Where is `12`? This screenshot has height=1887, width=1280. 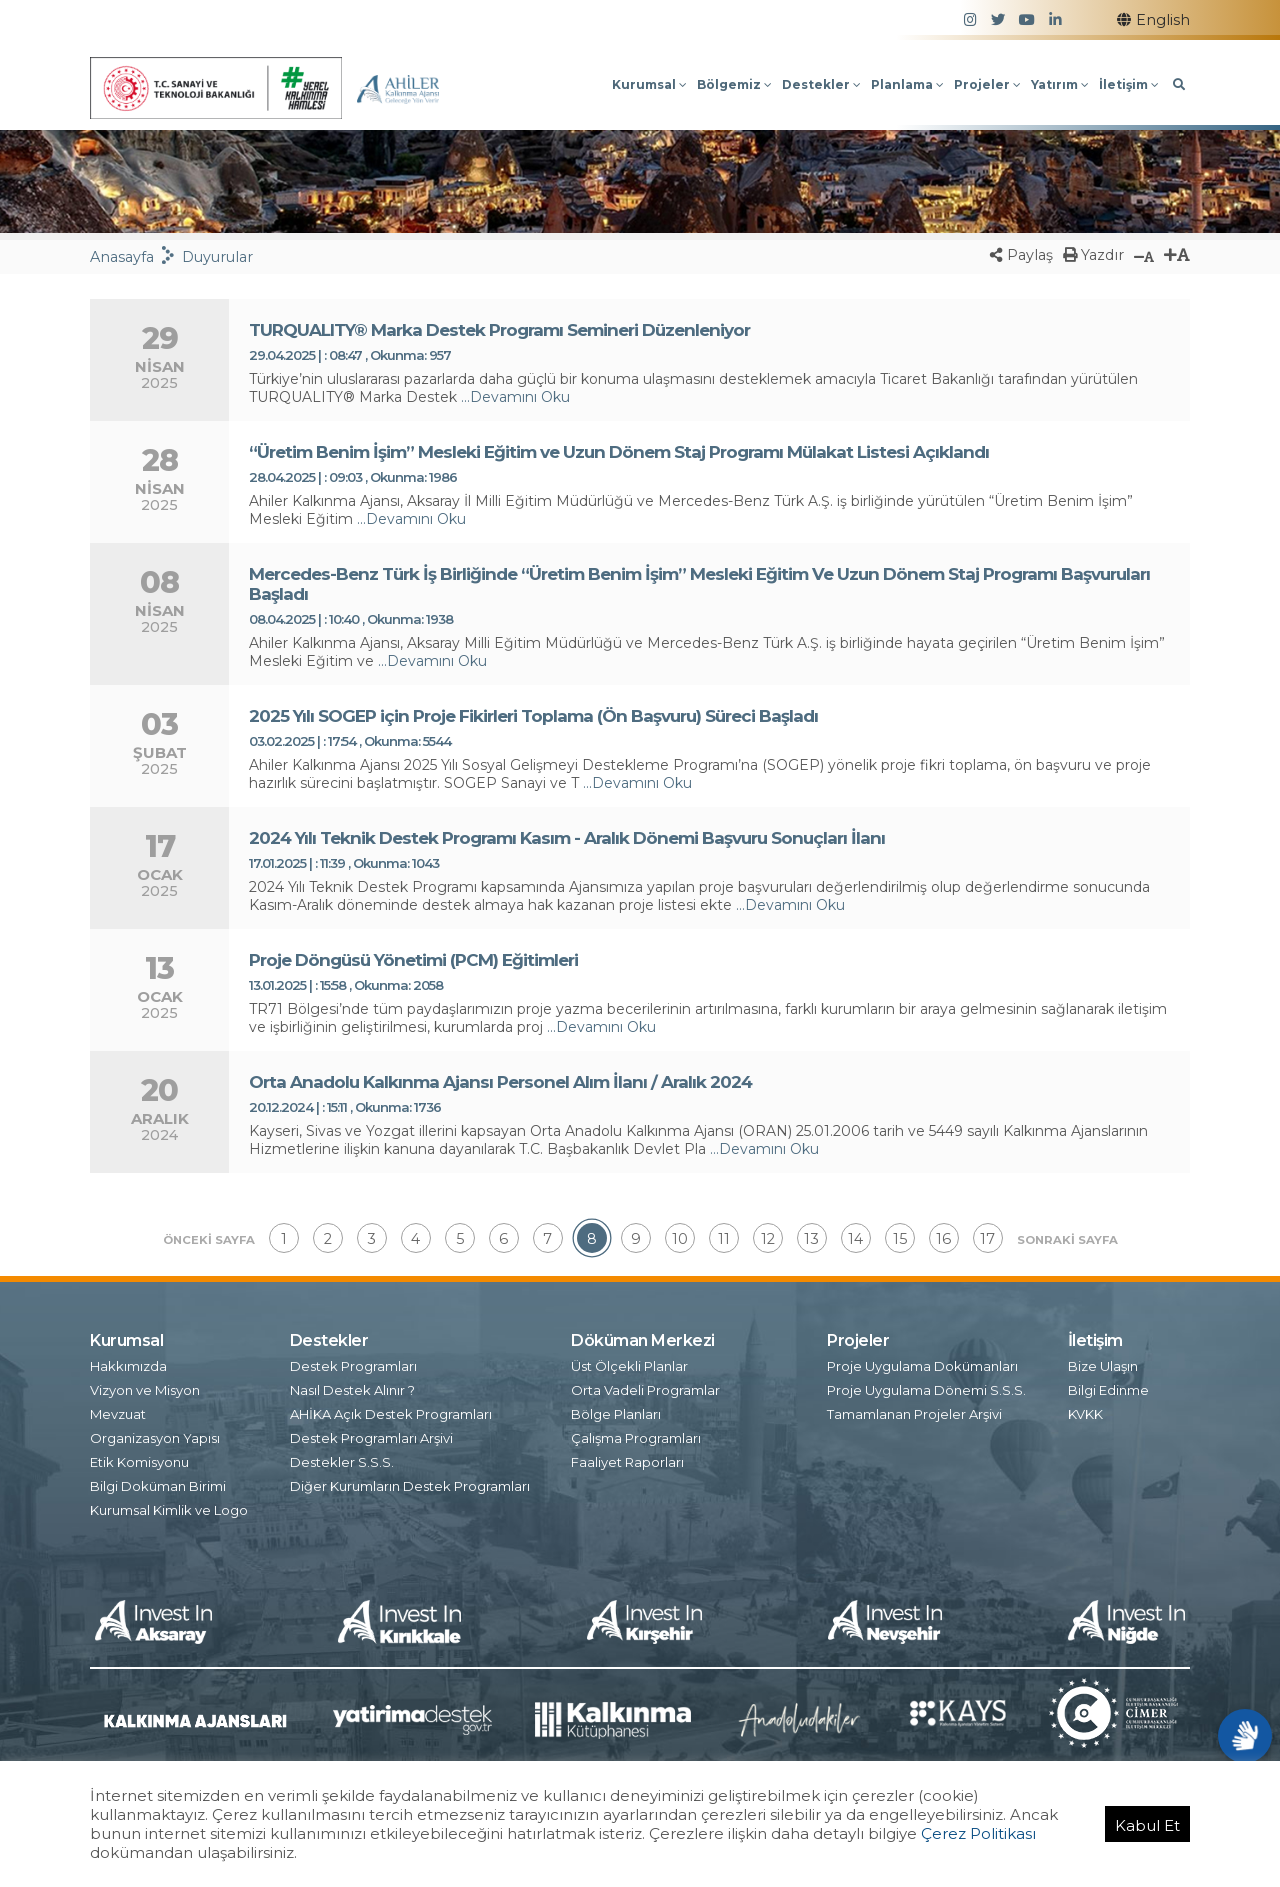 12 is located at coordinates (768, 1239).